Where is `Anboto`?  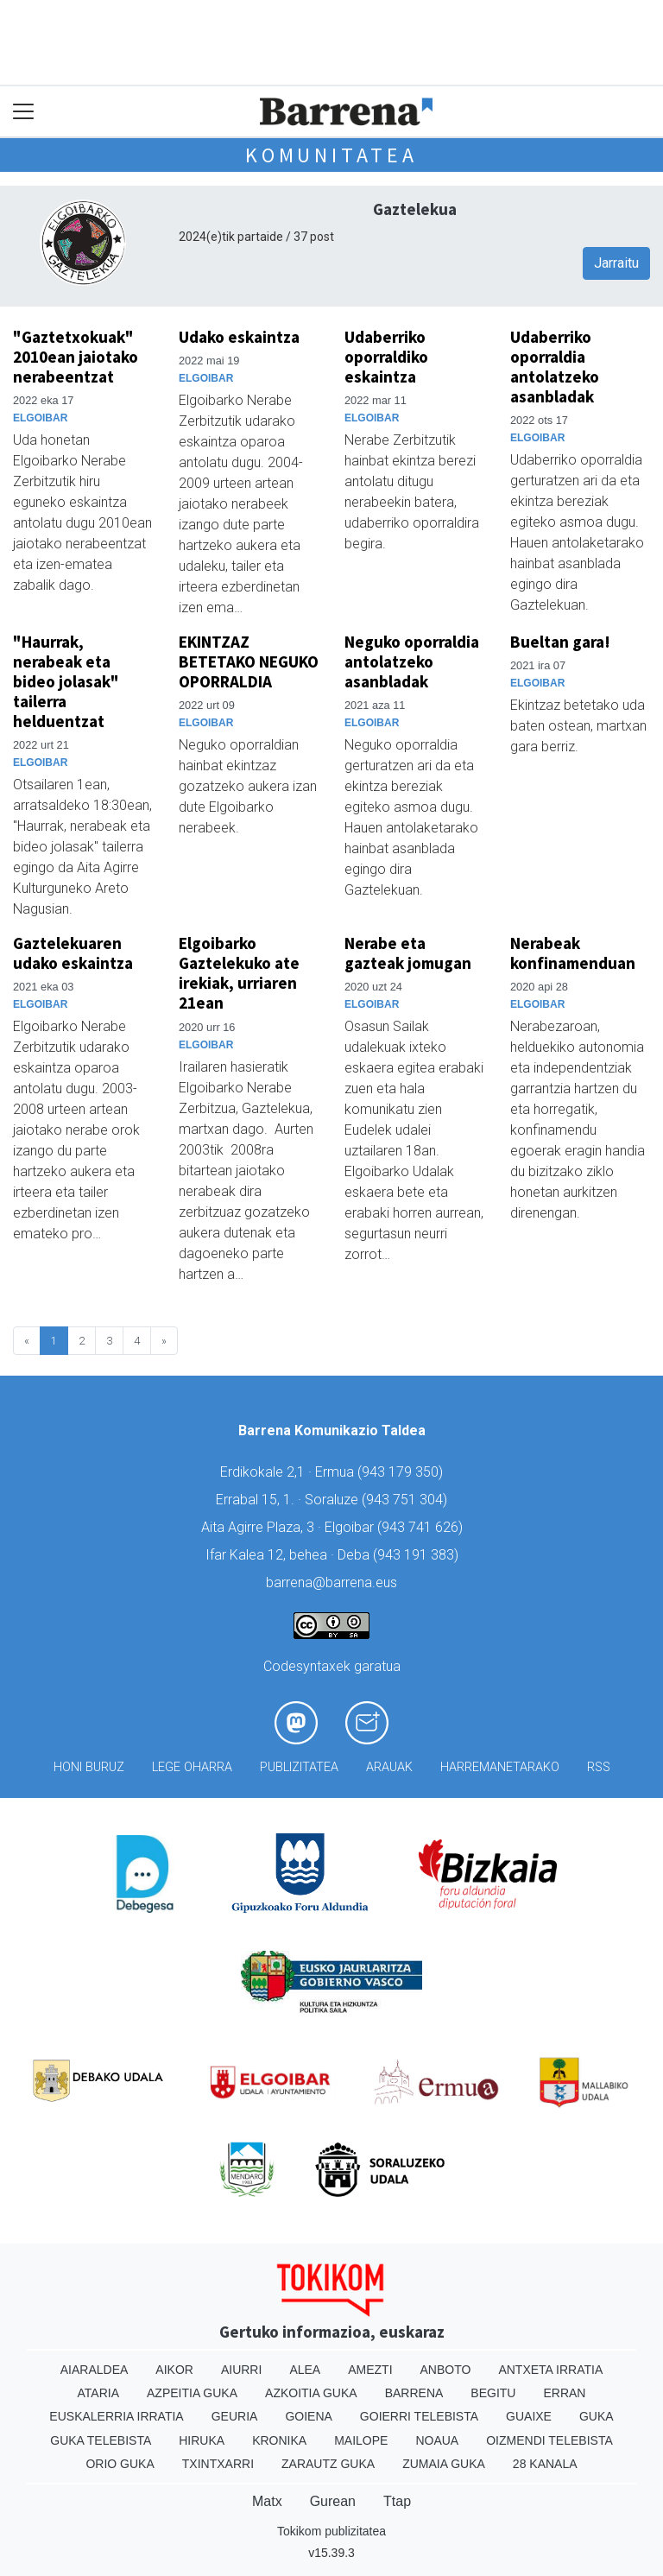
Anboto is located at coordinates (445, 2370).